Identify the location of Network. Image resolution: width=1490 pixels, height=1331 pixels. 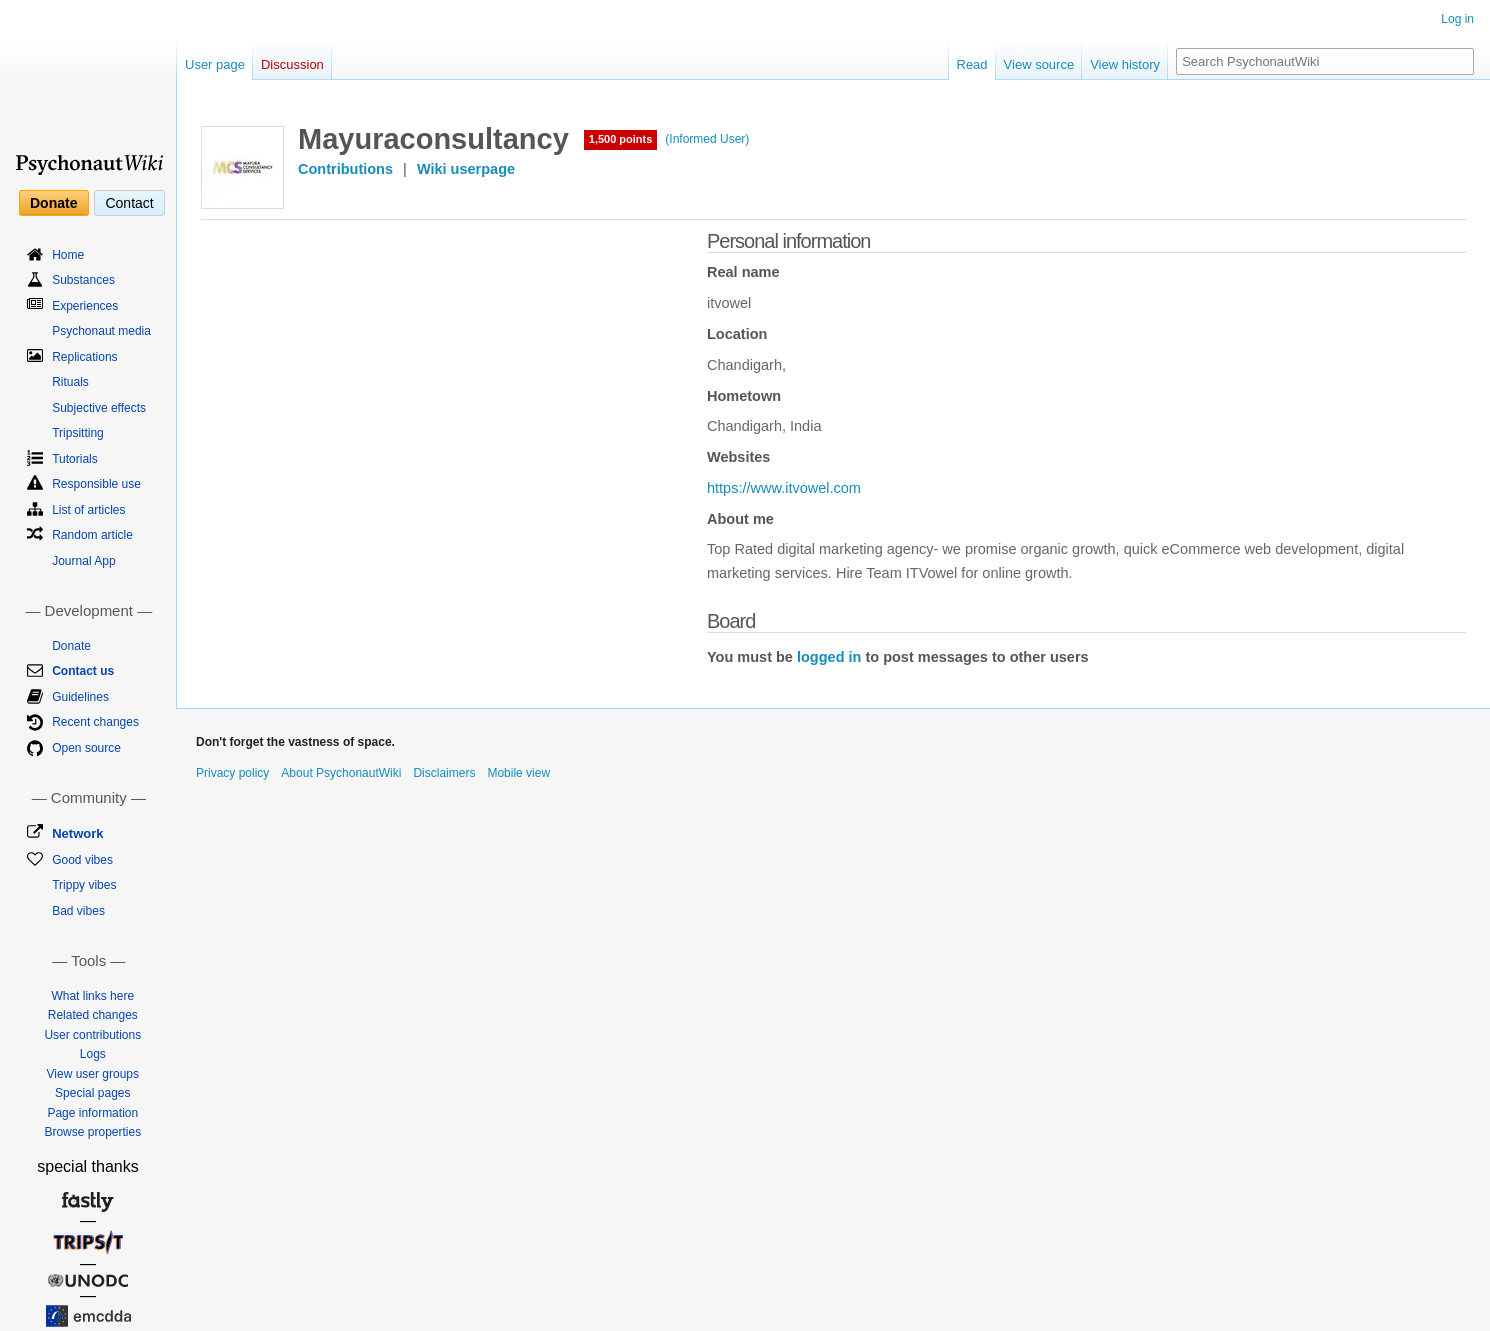
(77, 833).